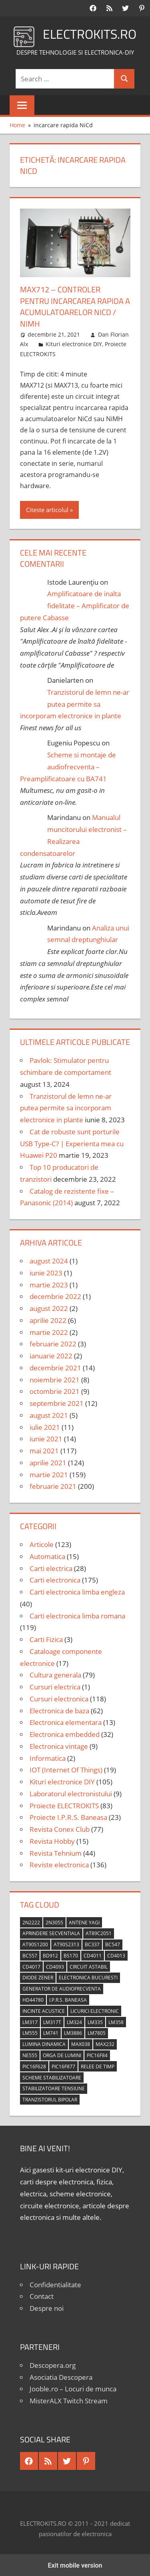  What do you see at coordinates (49, 1259) in the screenshot?
I see `august 2024` at bounding box center [49, 1259].